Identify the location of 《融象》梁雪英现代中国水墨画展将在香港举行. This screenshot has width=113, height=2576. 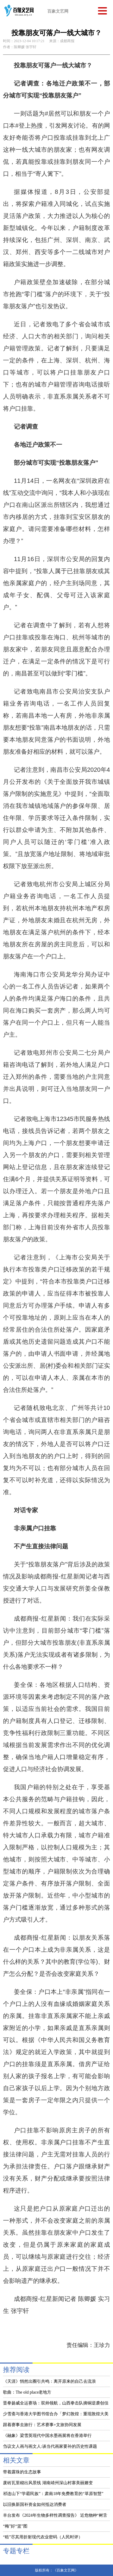
(47, 2435).